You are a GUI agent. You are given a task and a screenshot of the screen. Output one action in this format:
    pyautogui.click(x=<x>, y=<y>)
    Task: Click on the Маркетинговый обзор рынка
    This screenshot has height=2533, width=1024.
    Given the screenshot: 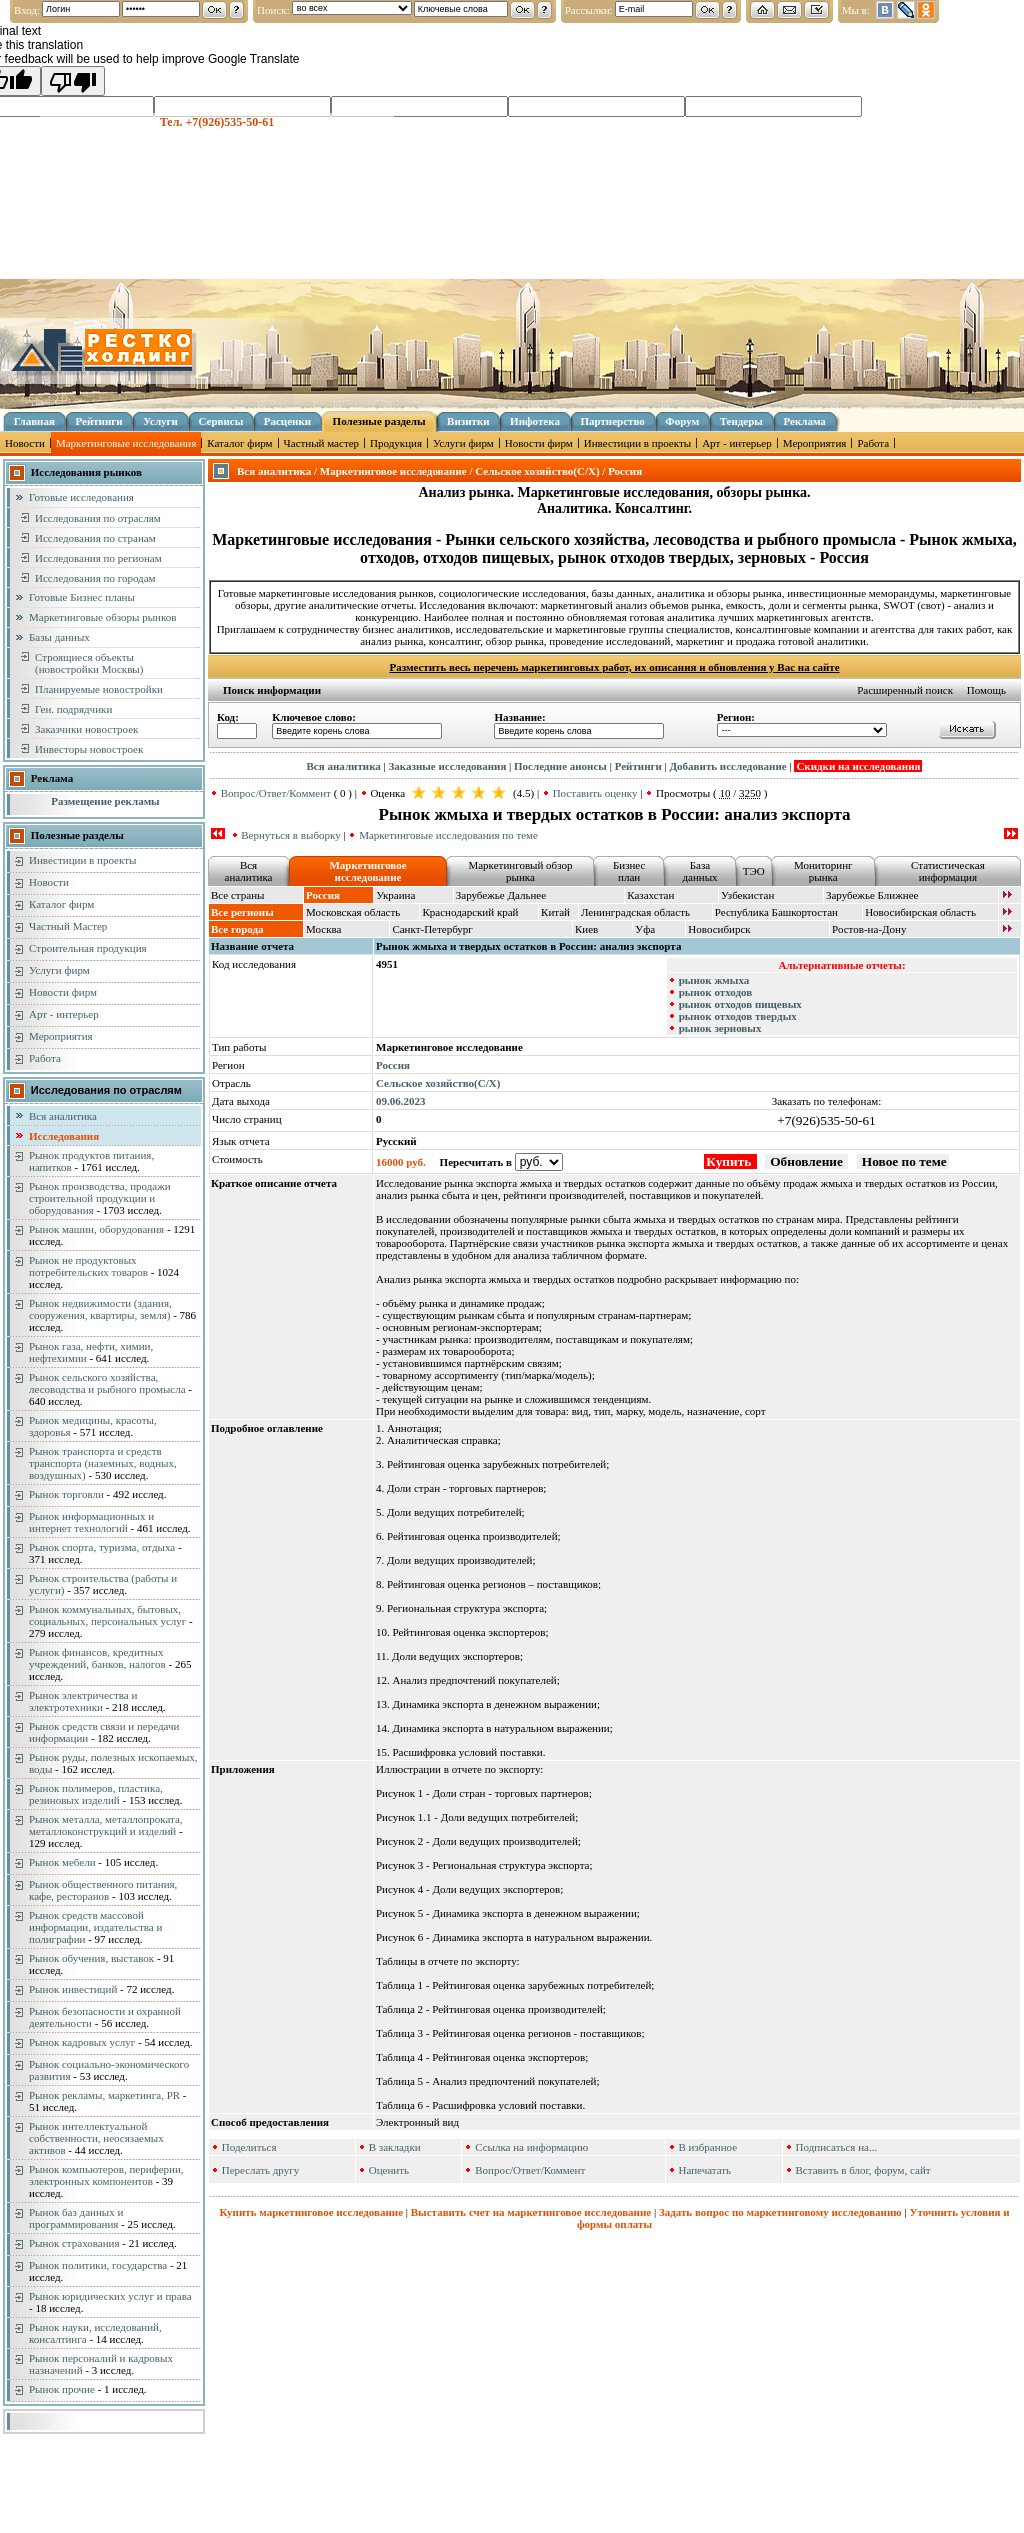 What is the action you would take?
    pyautogui.click(x=520, y=871)
    